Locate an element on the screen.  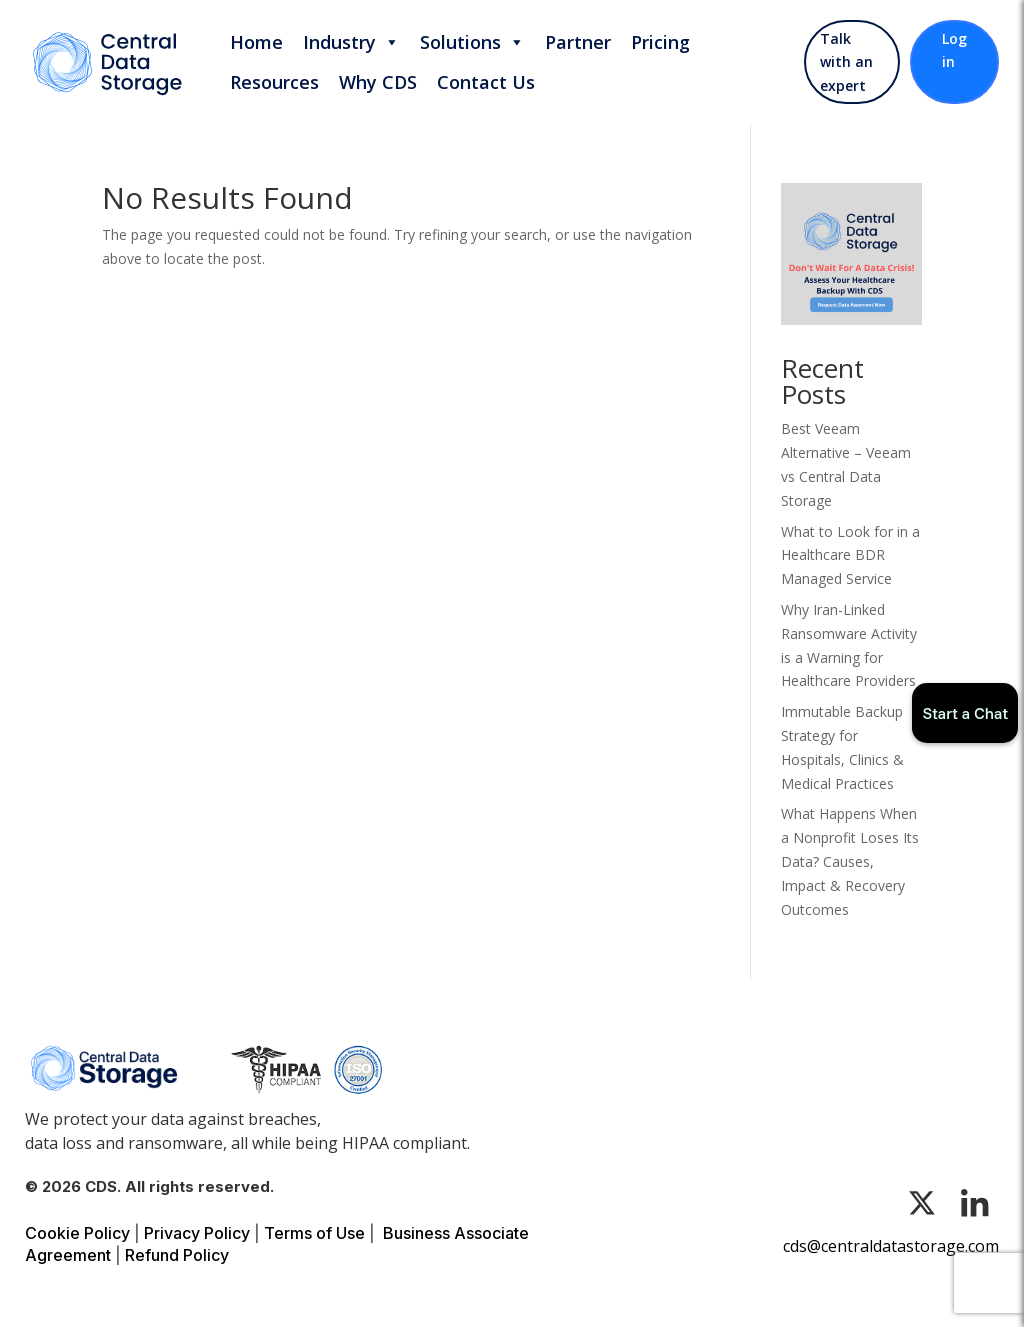
Partner is located at coordinates (578, 42).